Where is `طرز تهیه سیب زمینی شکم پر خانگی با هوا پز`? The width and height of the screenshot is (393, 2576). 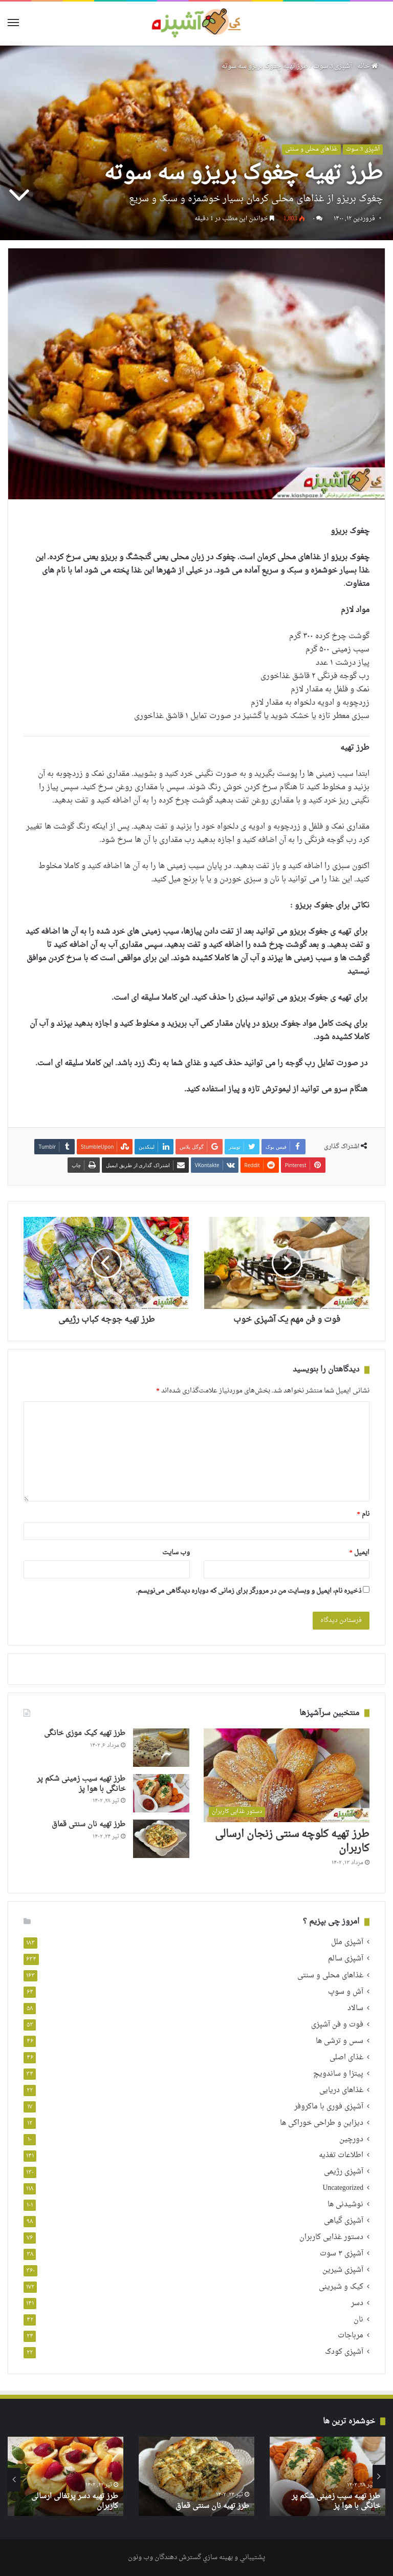 طرز تهیه سیب زمینی شکم پر خانگی با هوا پز is located at coordinates (81, 1784).